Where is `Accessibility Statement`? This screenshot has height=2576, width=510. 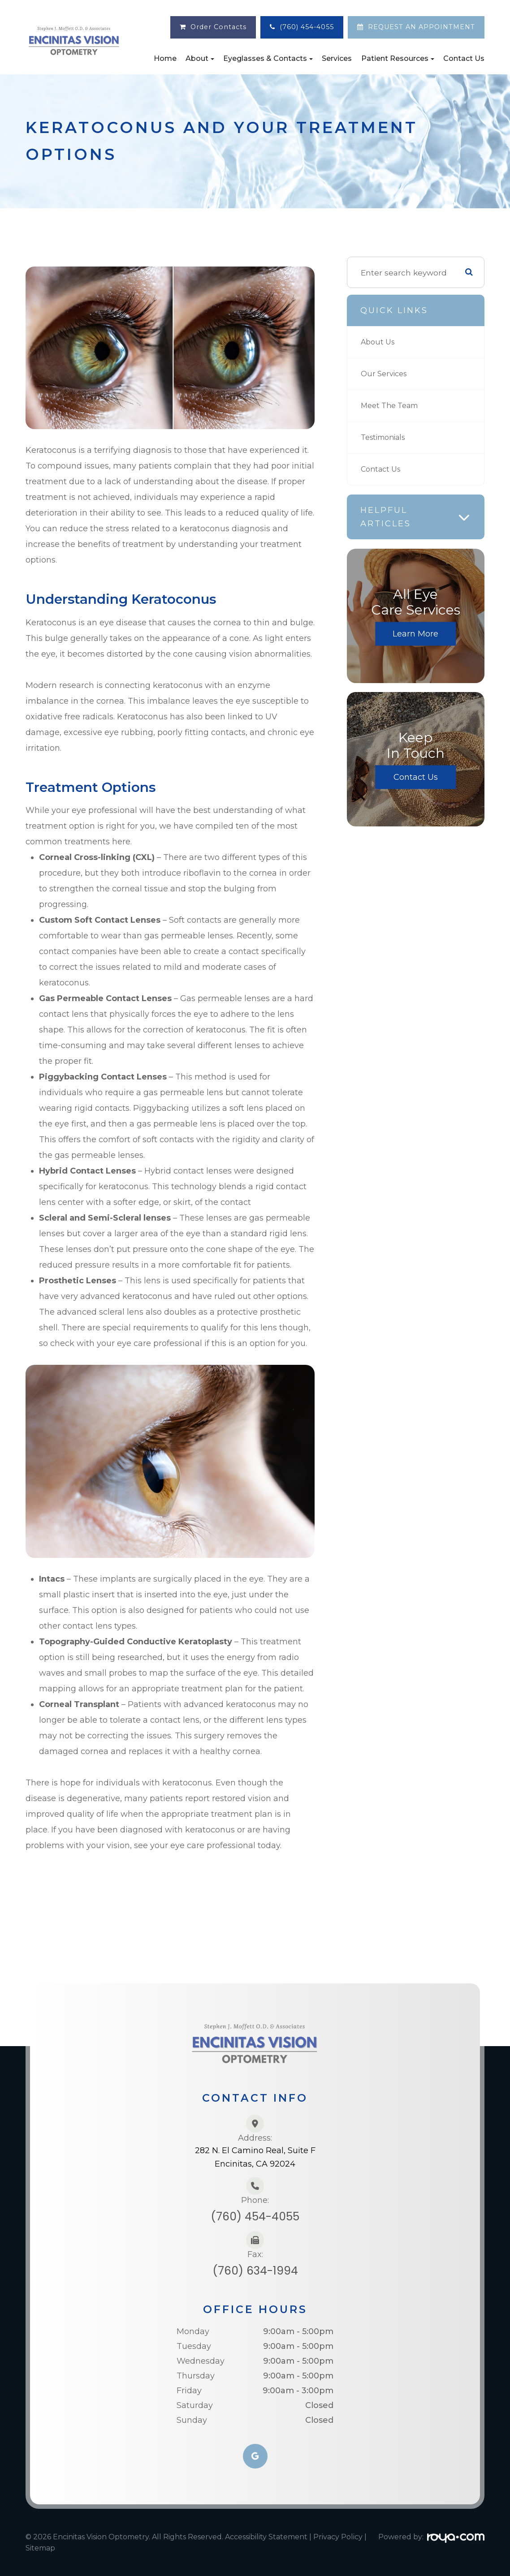
Accessibility Statement is located at coordinates (266, 2537).